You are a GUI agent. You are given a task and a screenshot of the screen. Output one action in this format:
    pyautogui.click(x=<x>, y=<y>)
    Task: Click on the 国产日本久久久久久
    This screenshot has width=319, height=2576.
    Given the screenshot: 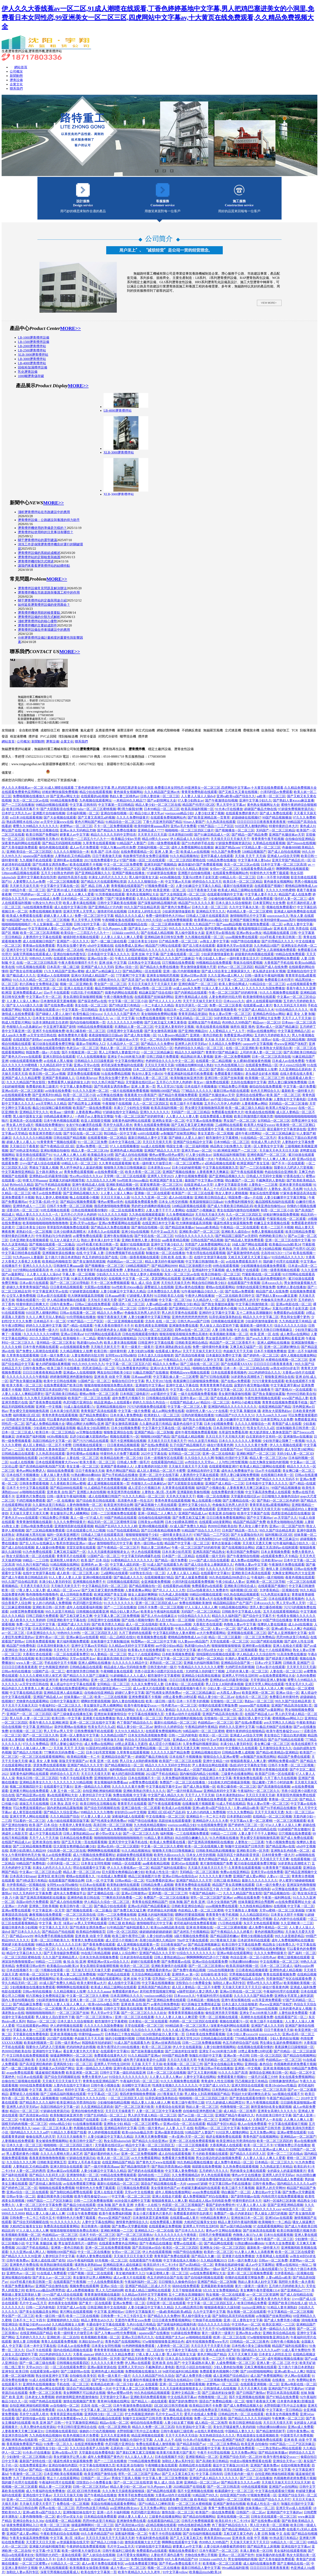 What is the action you would take?
    pyautogui.click(x=25, y=1931)
    